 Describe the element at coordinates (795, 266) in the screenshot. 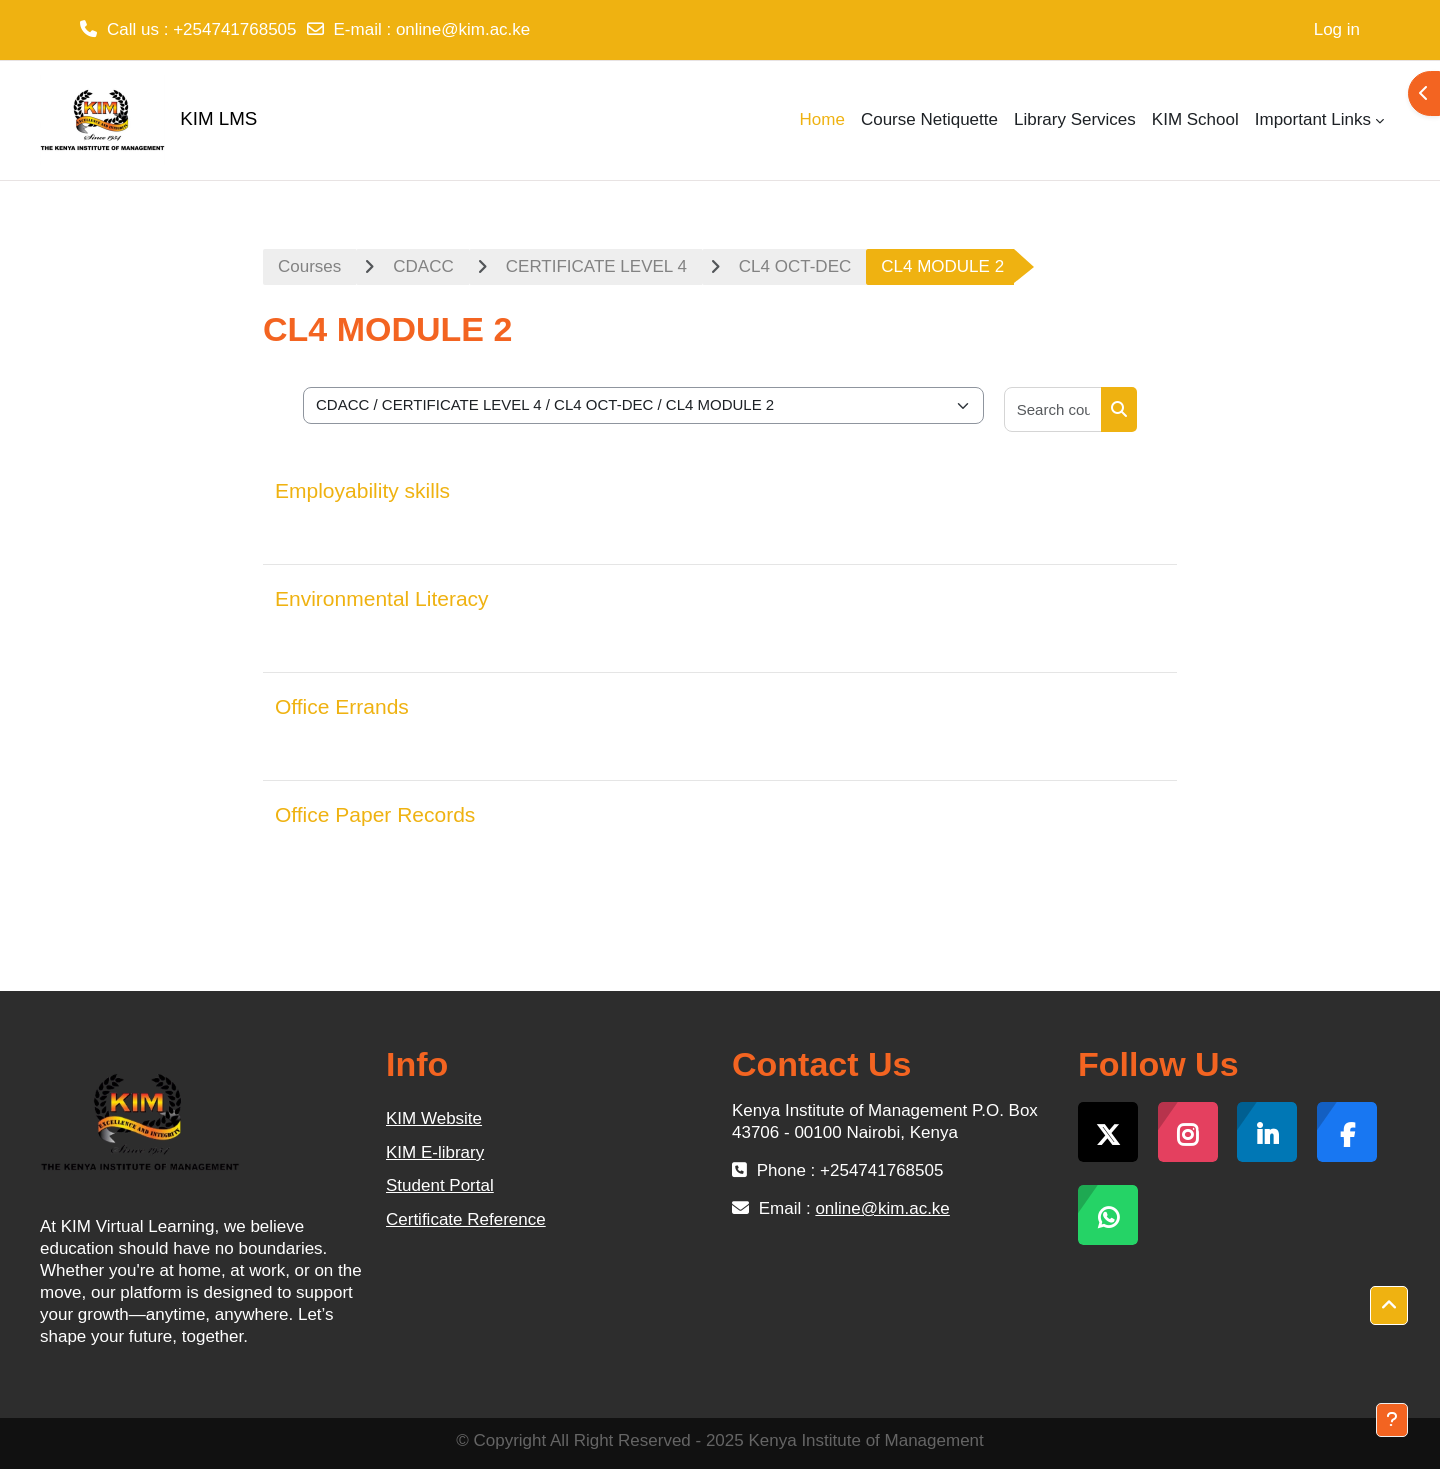

I see `CL4 OCT-DEC` at that location.